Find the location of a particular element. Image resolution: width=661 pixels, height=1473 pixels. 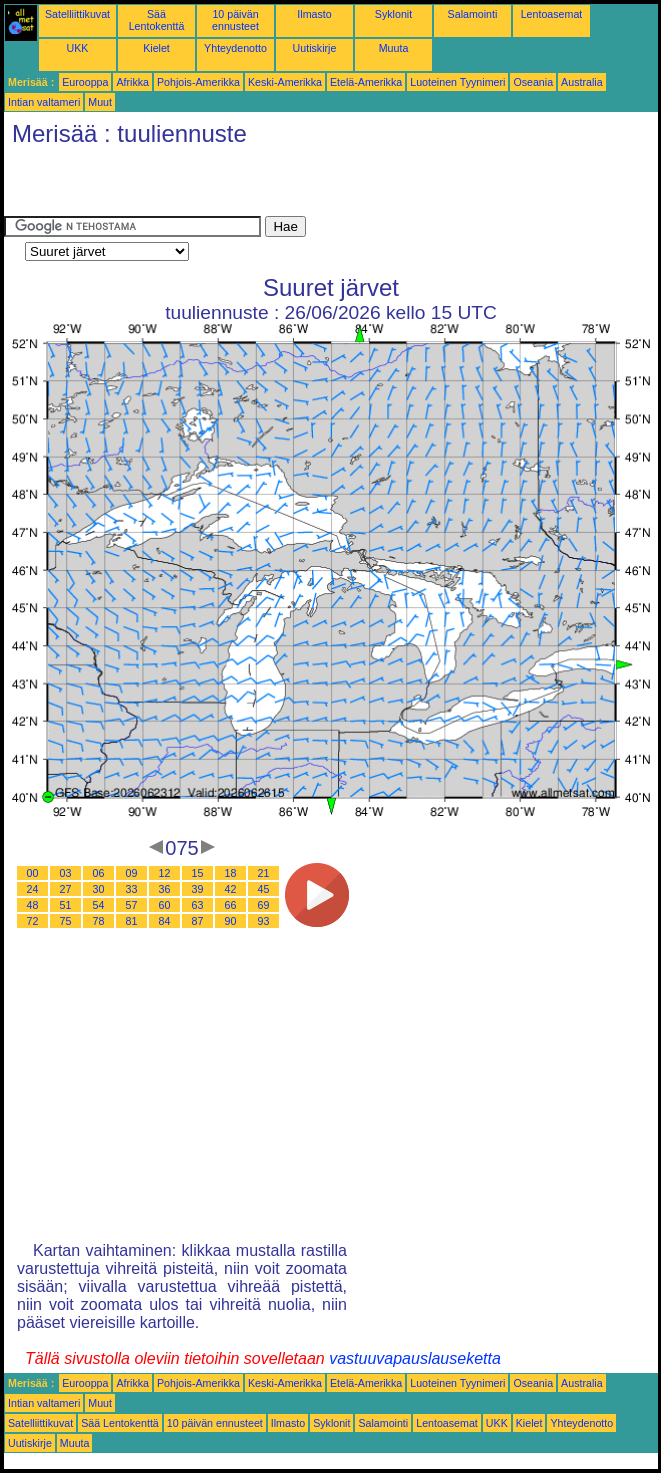

81 is located at coordinates (132, 921).